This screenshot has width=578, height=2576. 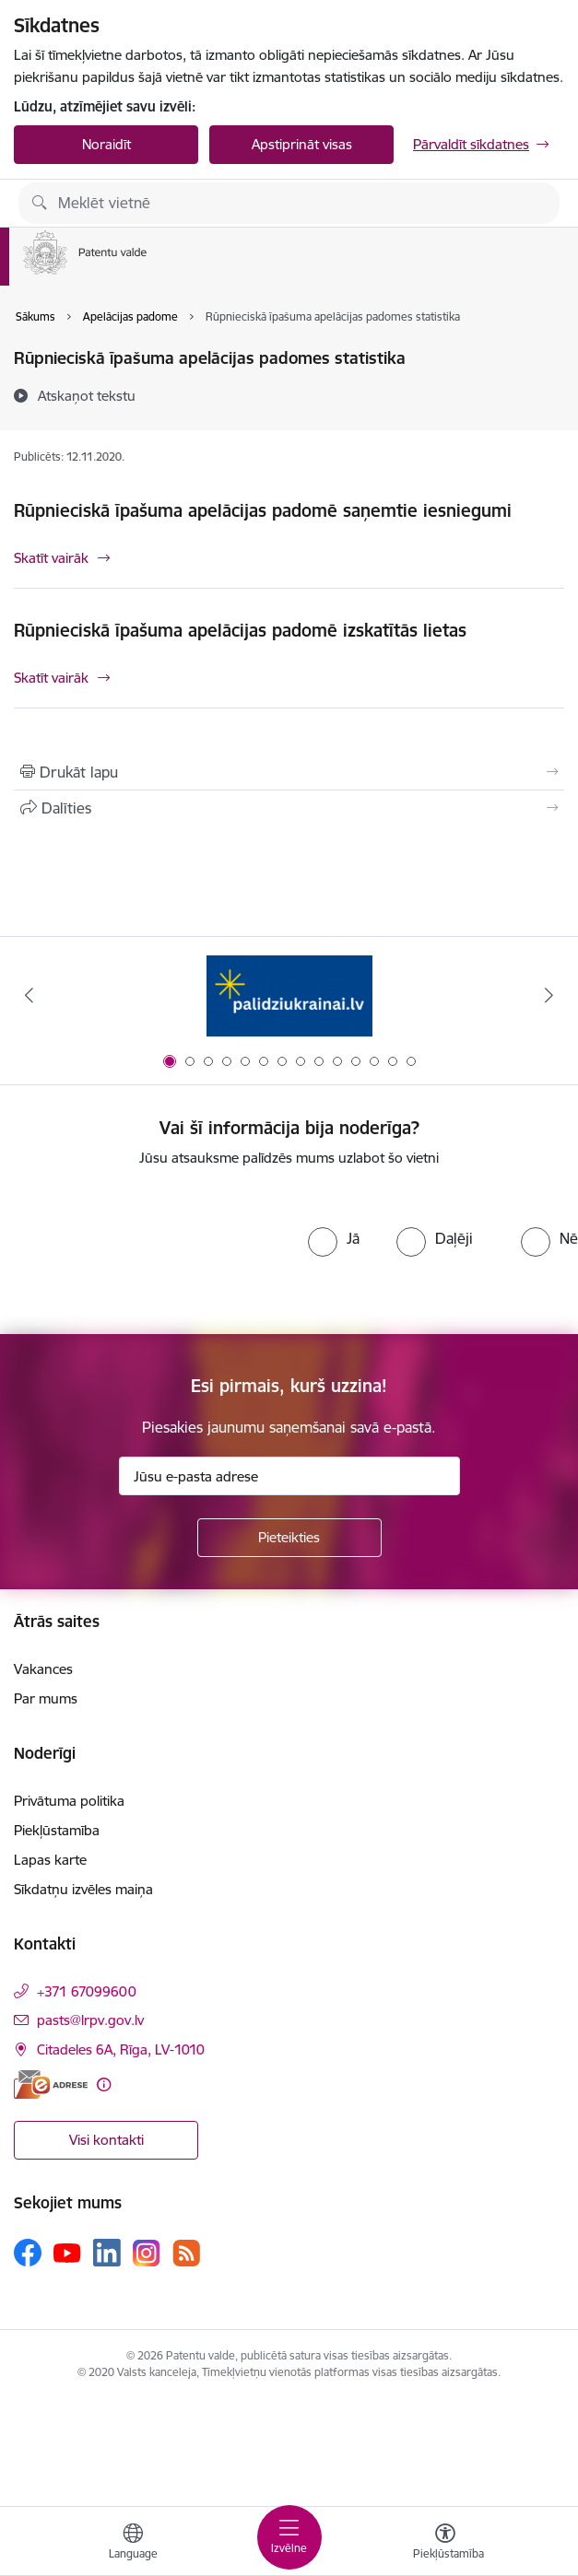 What do you see at coordinates (107, 2252) in the screenshot?
I see `[Sekojiet mums Linkedin]` at bounding box center [107, 2252].